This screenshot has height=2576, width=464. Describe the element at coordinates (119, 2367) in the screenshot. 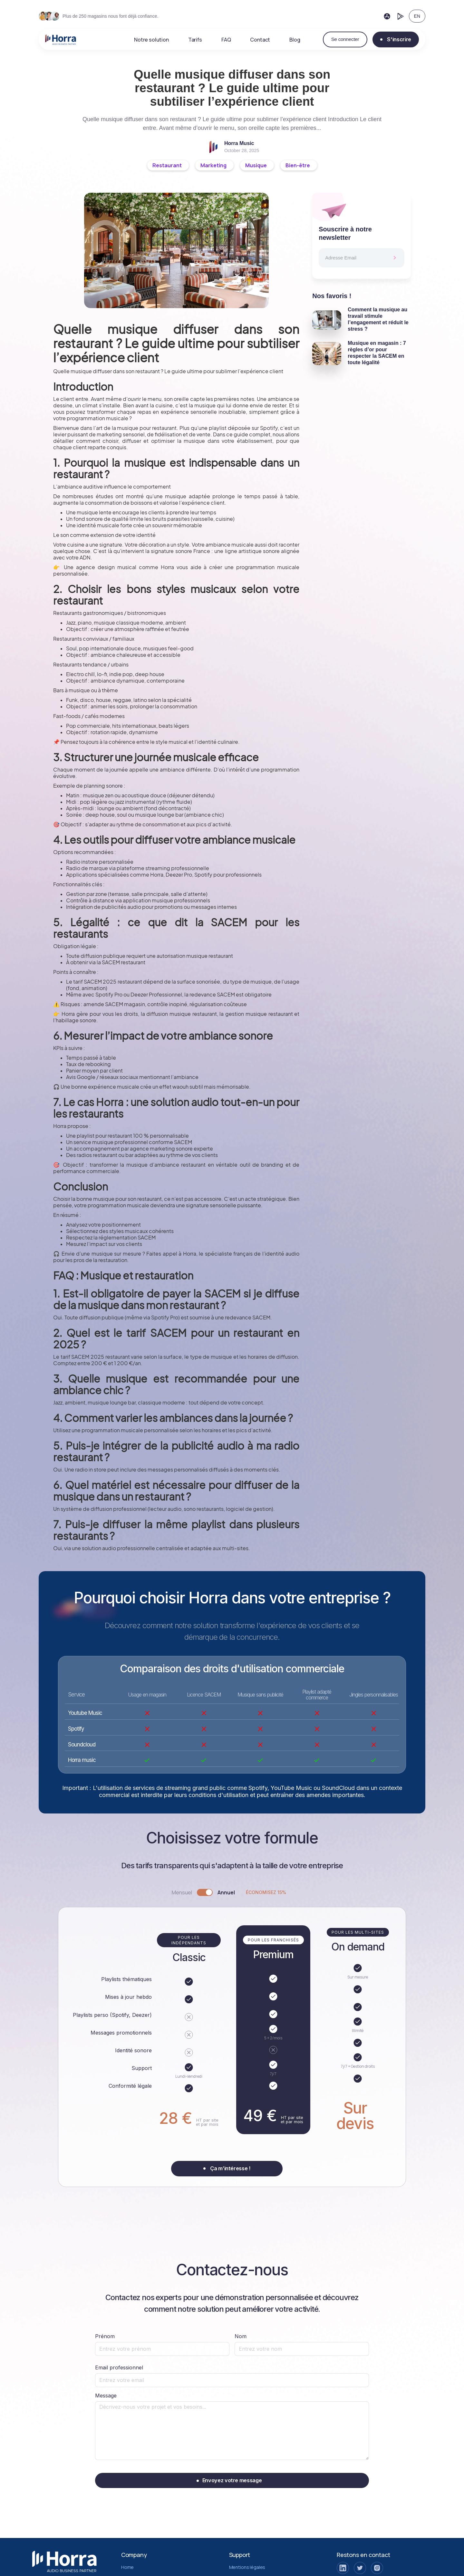

I see `Email professionnel` at that location.